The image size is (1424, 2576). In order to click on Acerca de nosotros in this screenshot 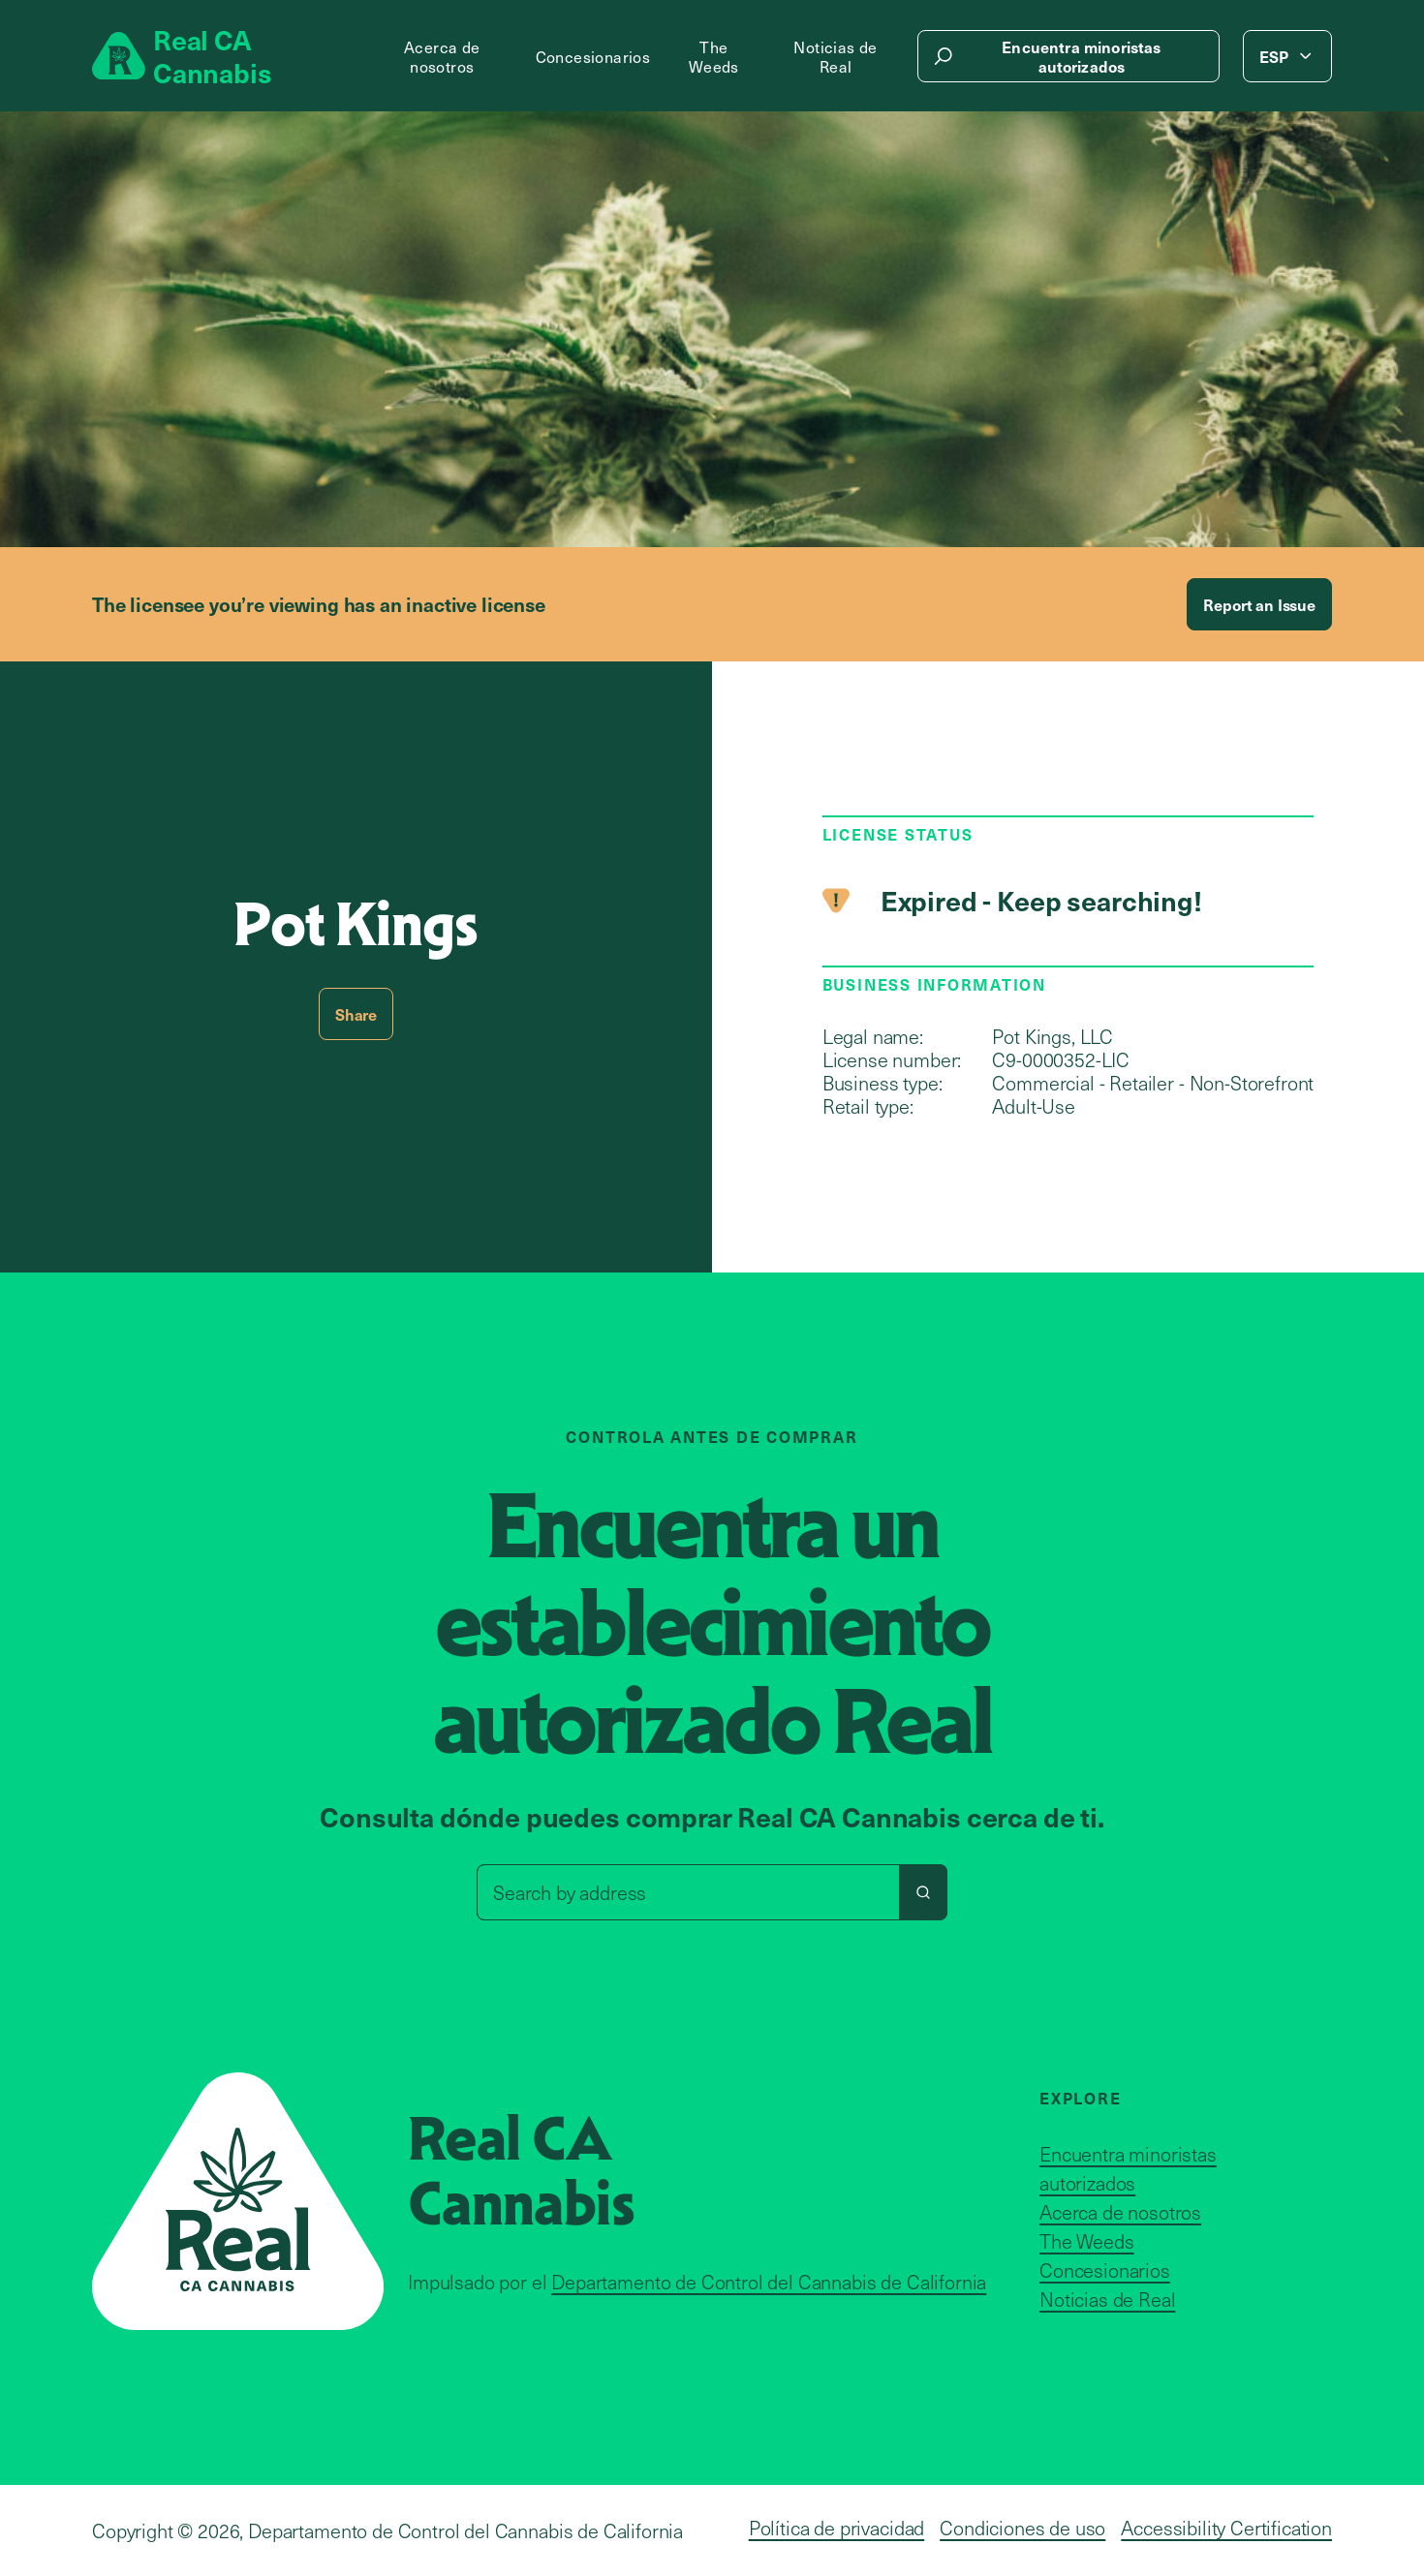, I will do `click(442, 56)`.